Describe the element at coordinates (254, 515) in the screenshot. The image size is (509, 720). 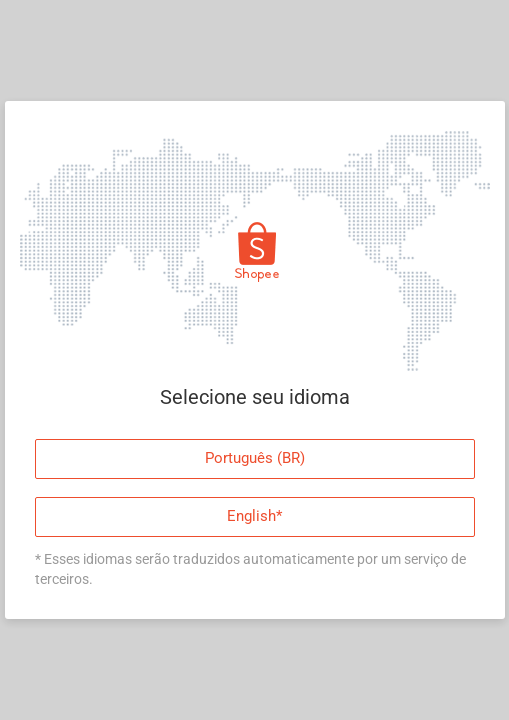
I see `English*` at that location.